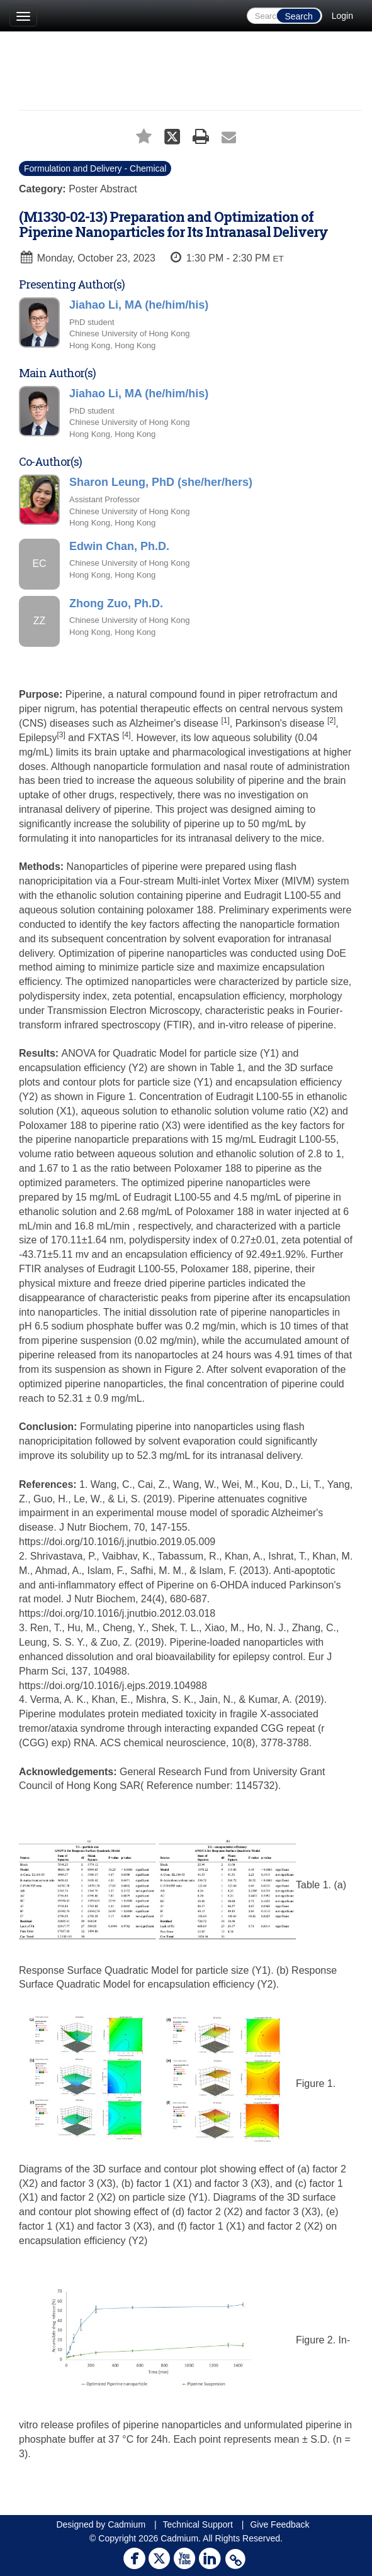 This screenshot has height=2576, width=372. Describe the element at coordinates (198, 2524) in the screenshot. I see `Technical Support` at that location.